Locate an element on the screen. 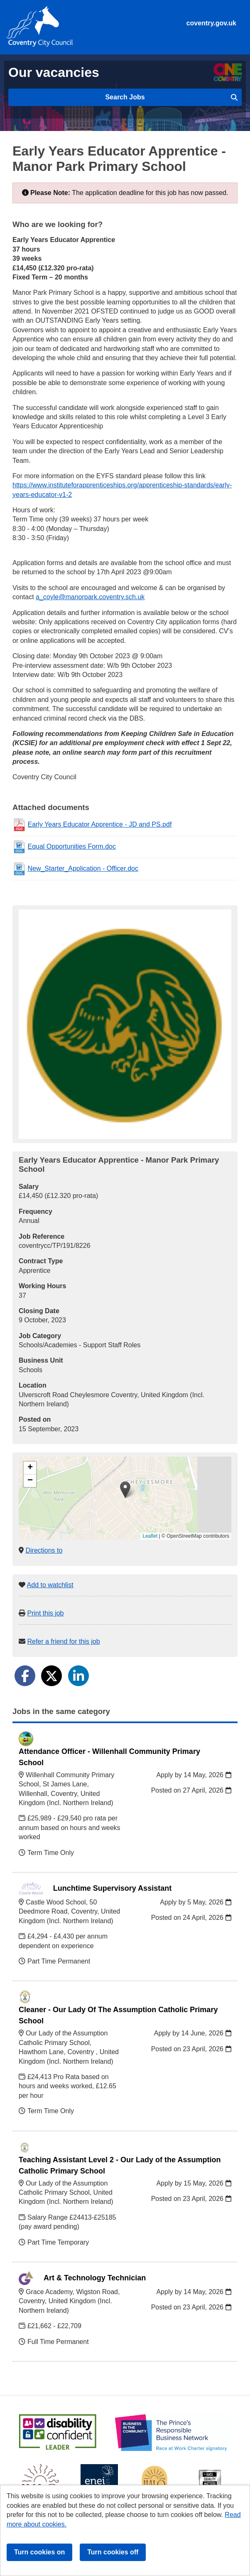  Search Jobs is located at coordinates (171, 97).